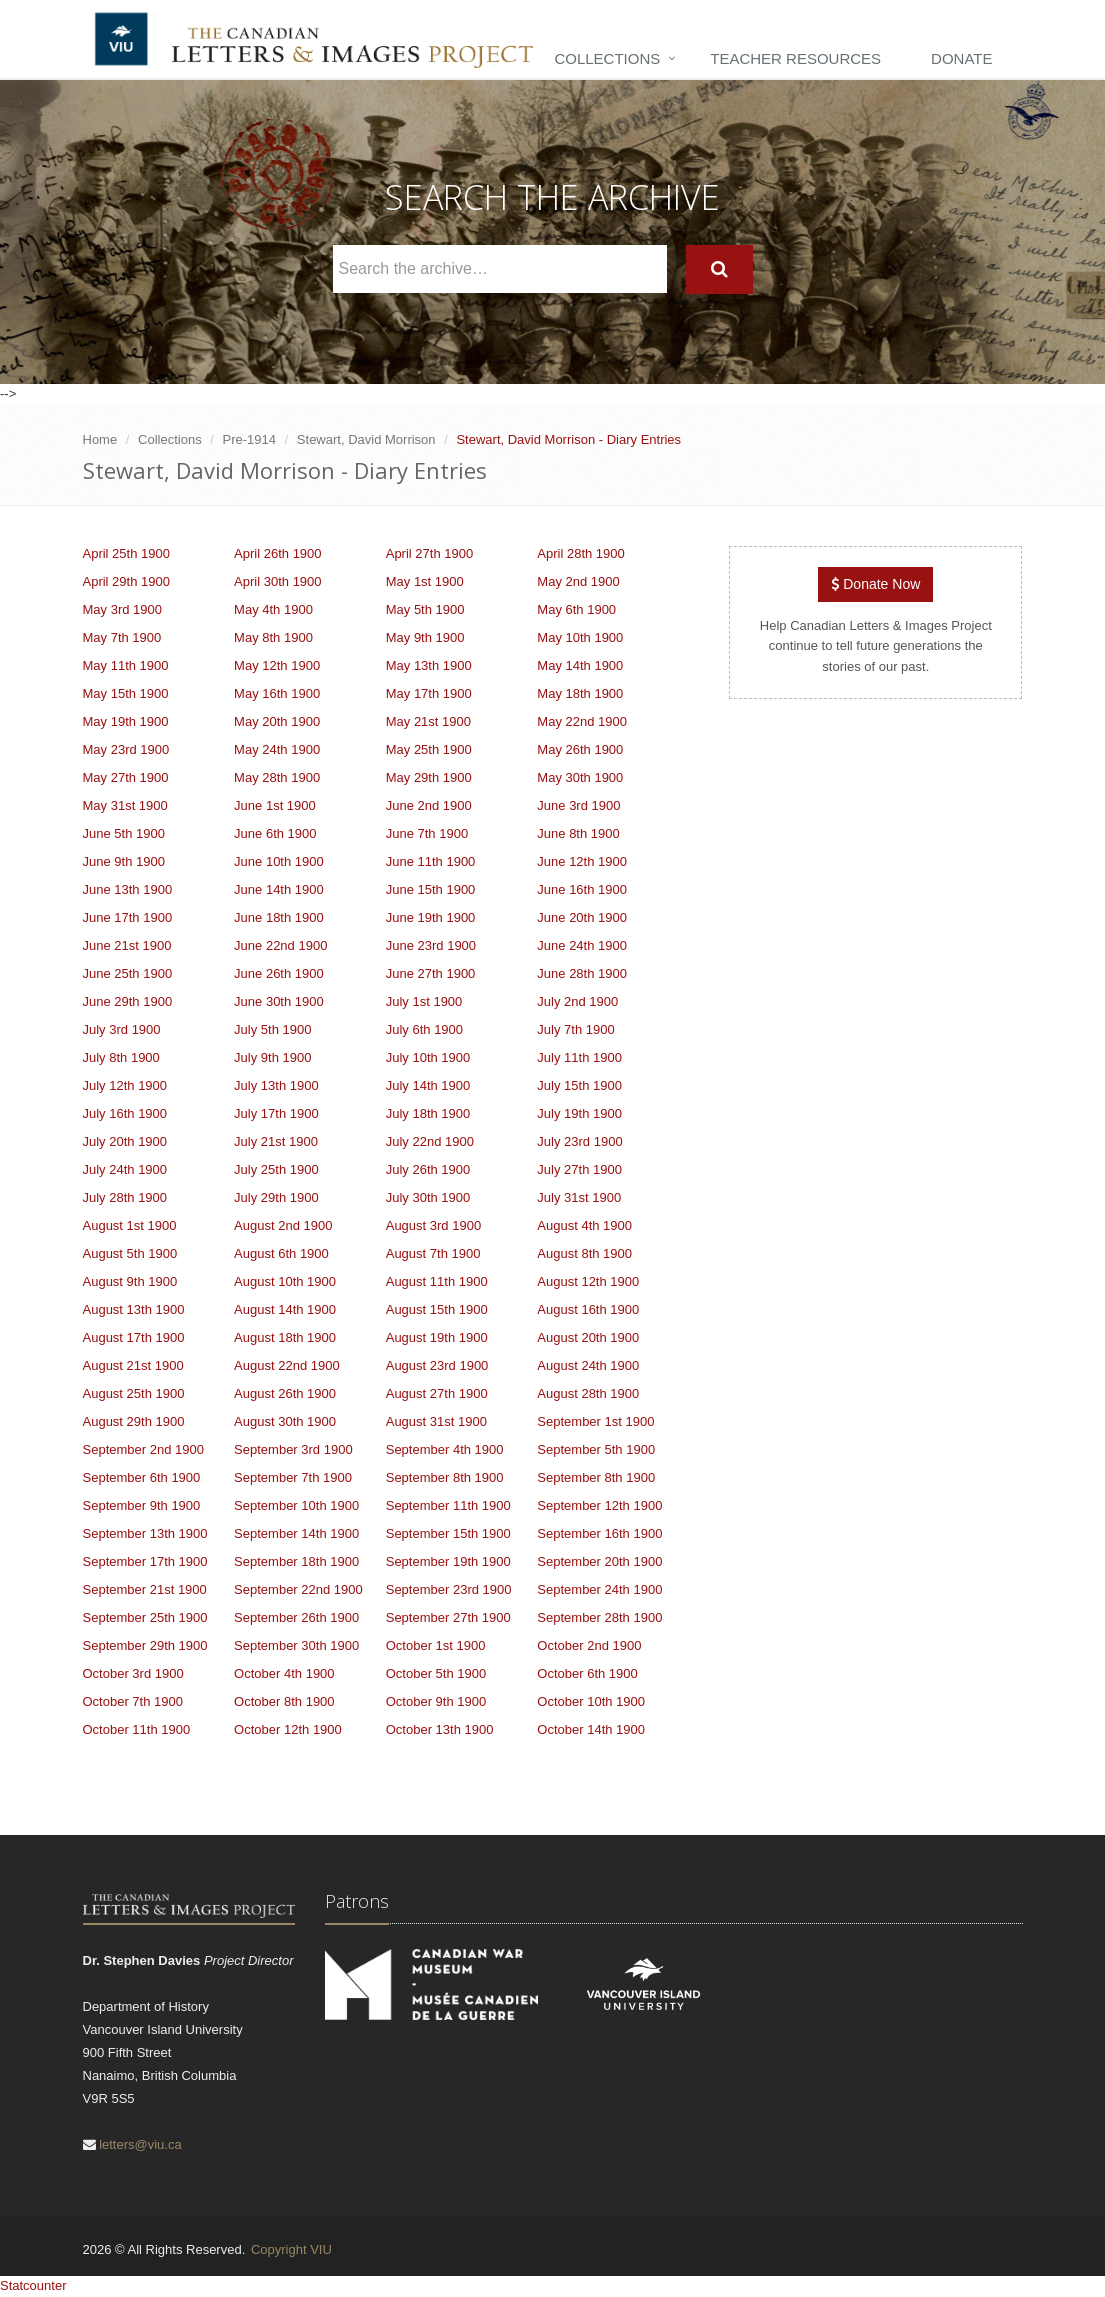 The width and height of the screenshot is (1105, 2297). Describe the element at coordinates (296, 1533) in the screenshot. I see `September 14th 1900` at that location.